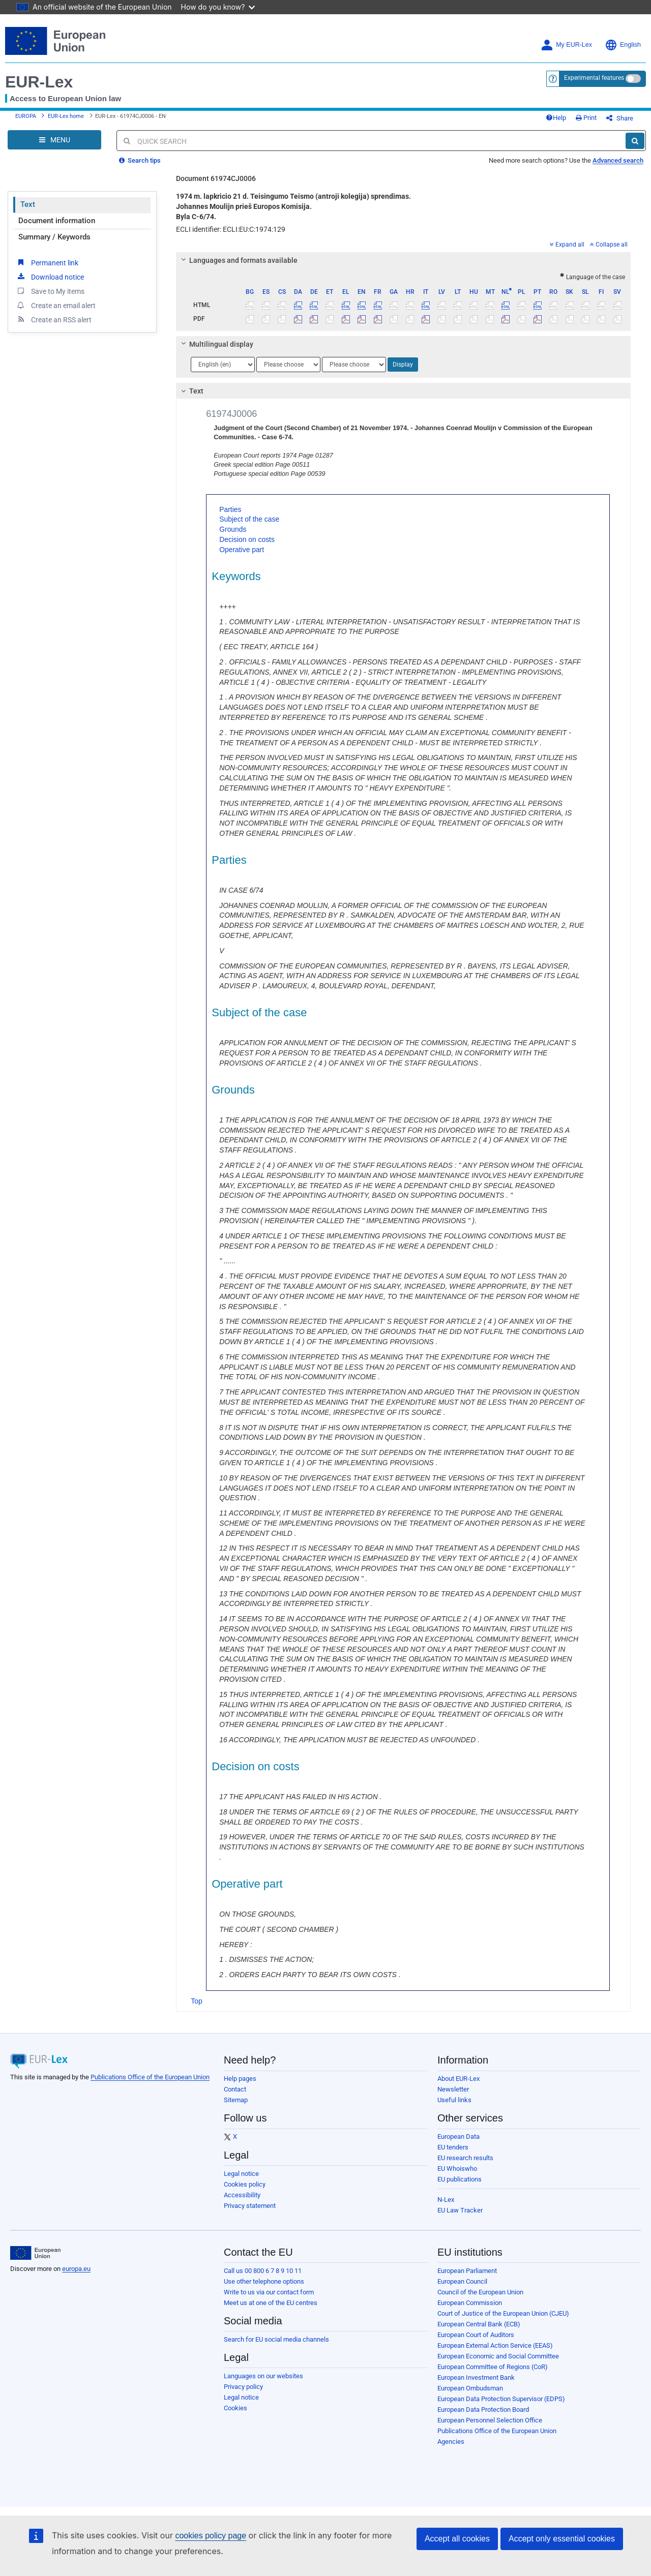 This screenshot has height=2576, width=651. I want to click on Collapse all, so click(609, 244).